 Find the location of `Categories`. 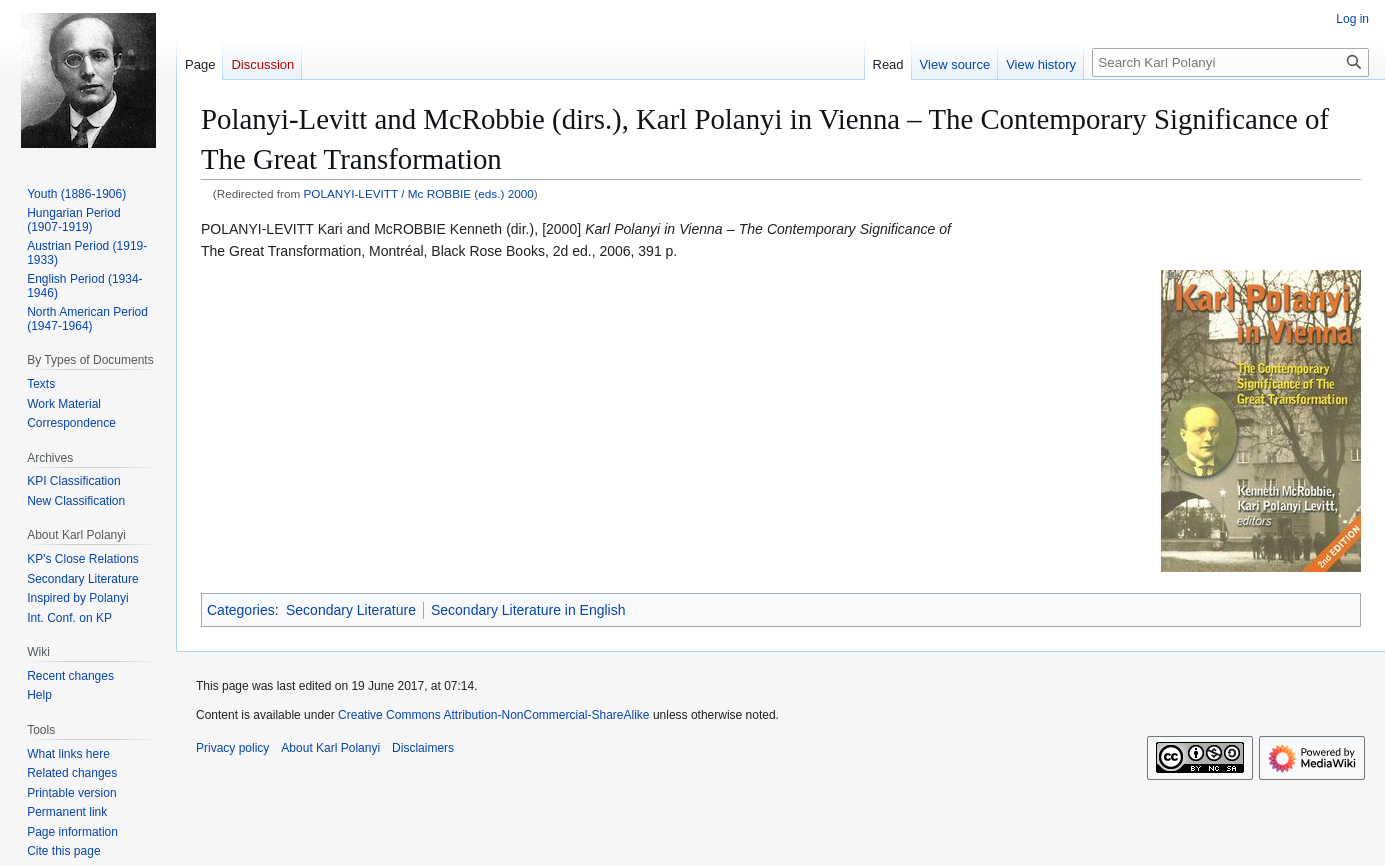

Categories is located at coordinates (241, 610).